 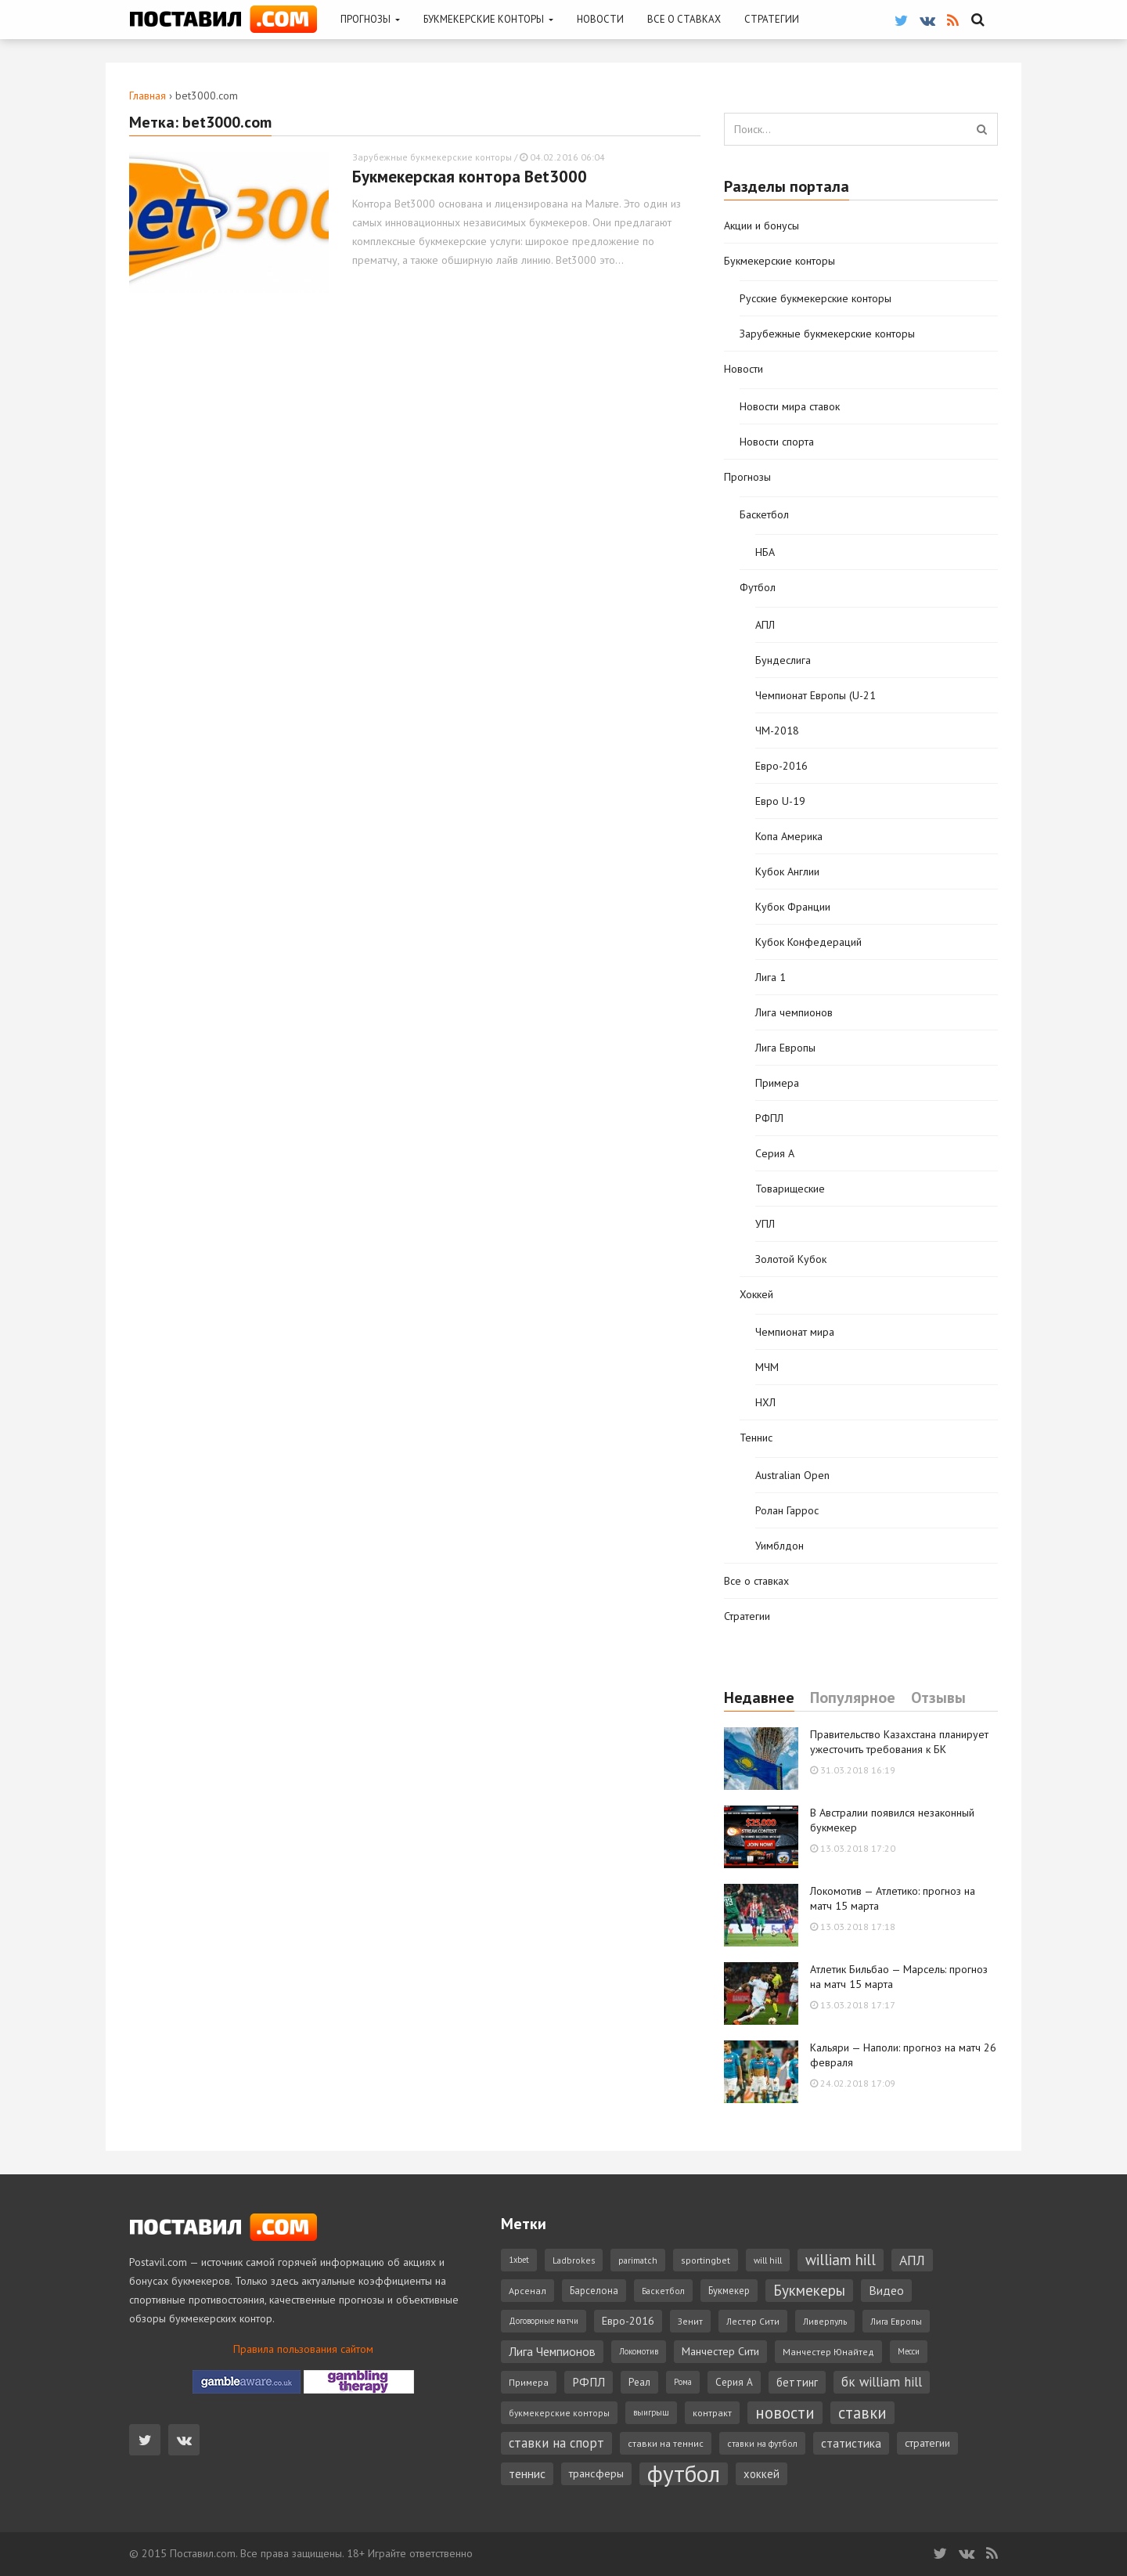 I want to click on Примера [Примера (7 элементов)], so click(x=529, y=2382).